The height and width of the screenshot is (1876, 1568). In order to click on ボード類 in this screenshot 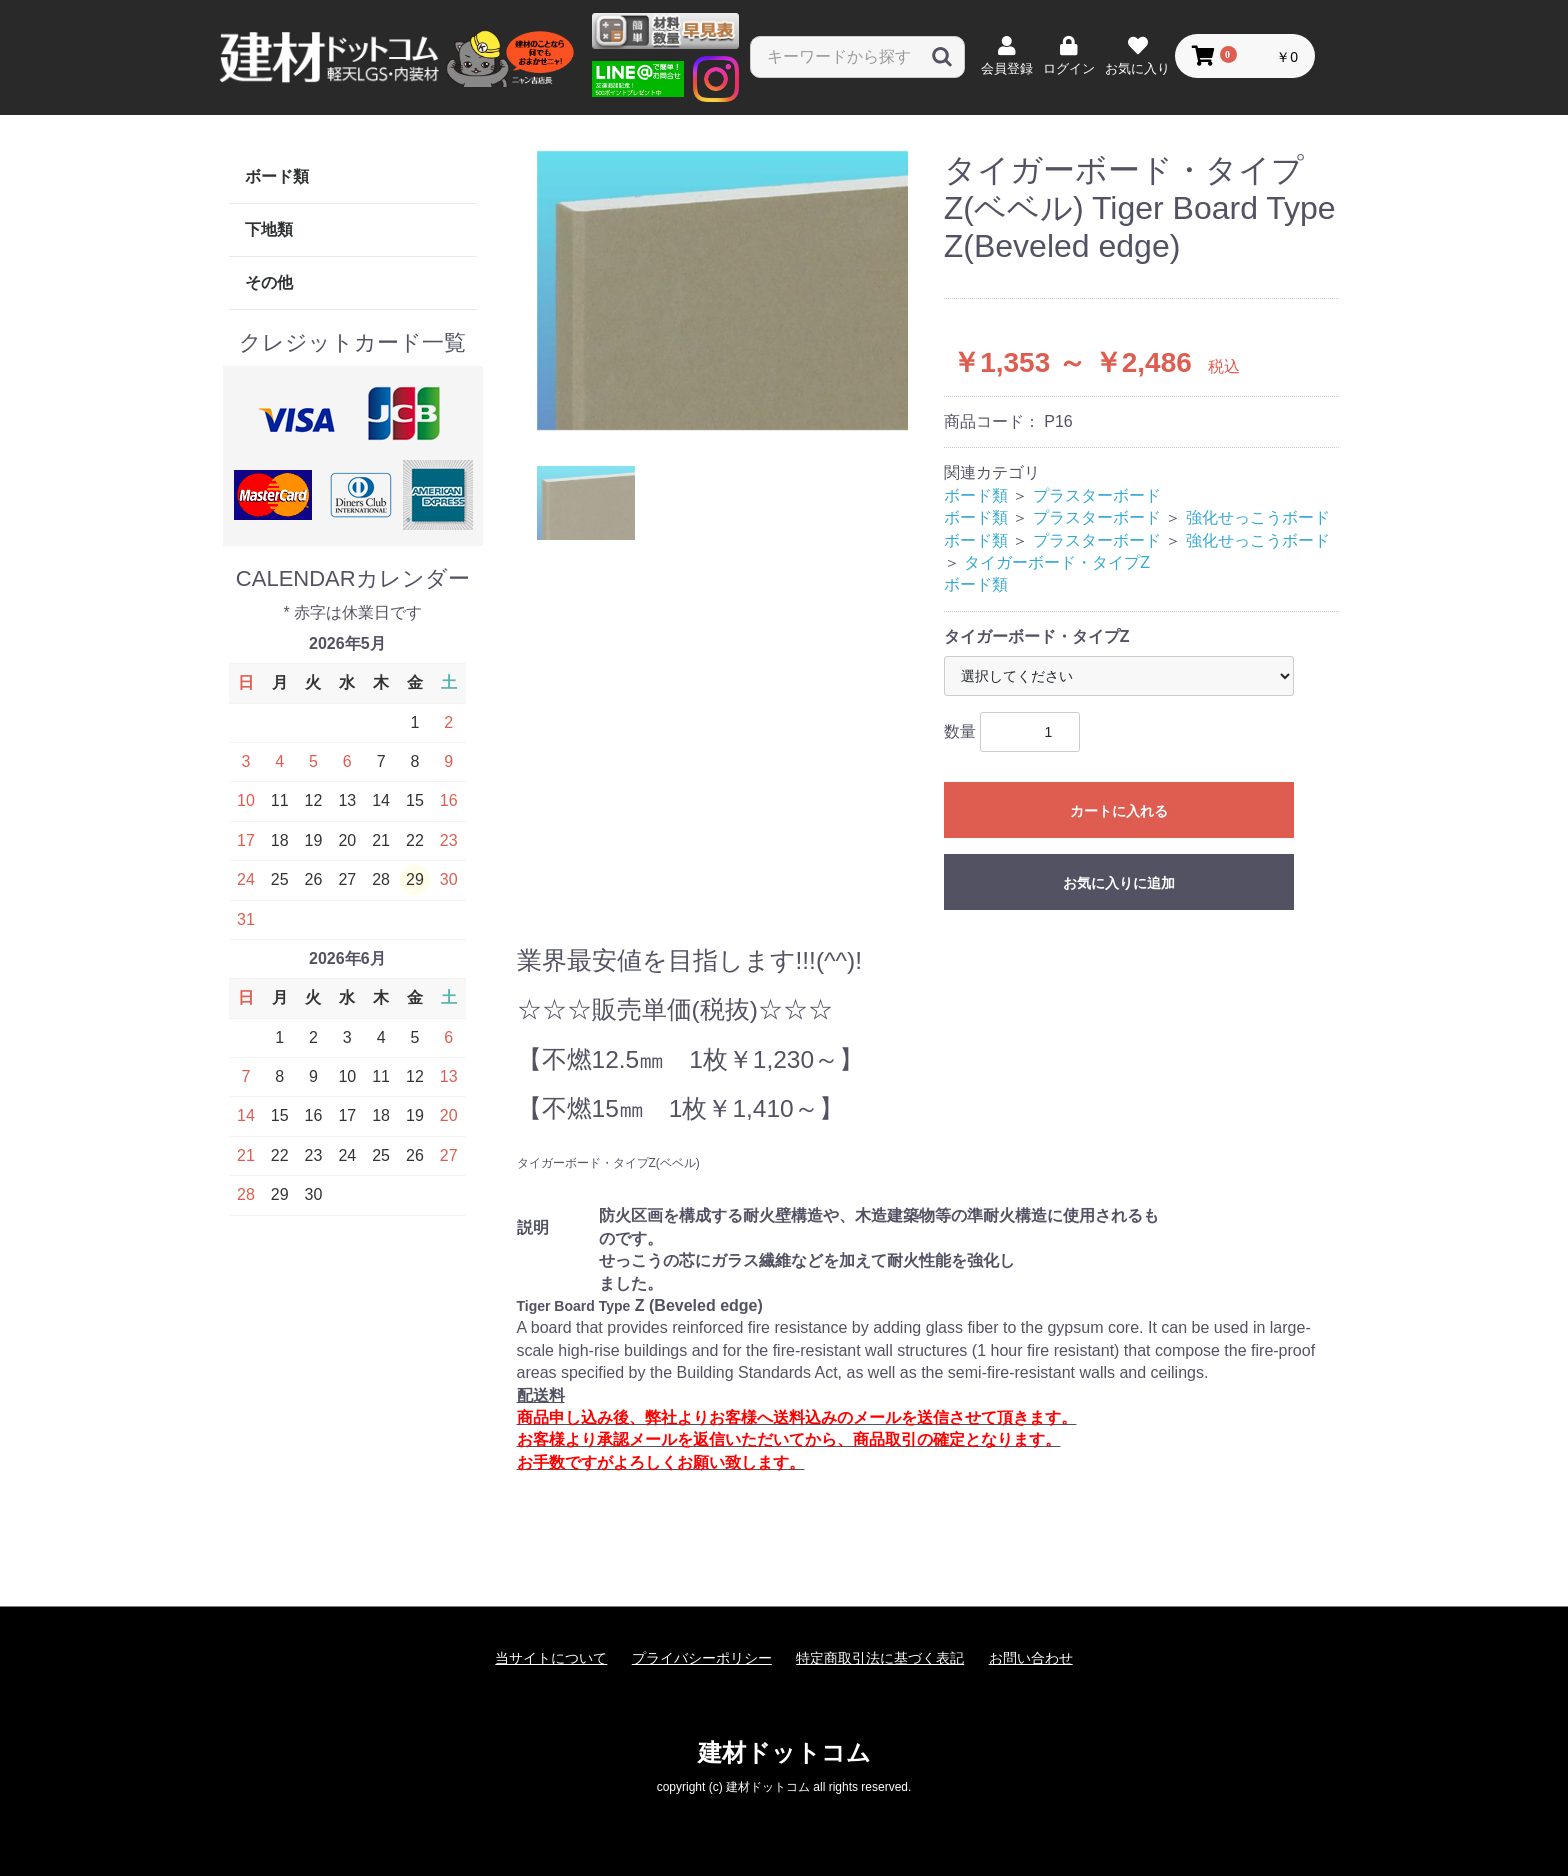, I will do `click(277, 176)`.